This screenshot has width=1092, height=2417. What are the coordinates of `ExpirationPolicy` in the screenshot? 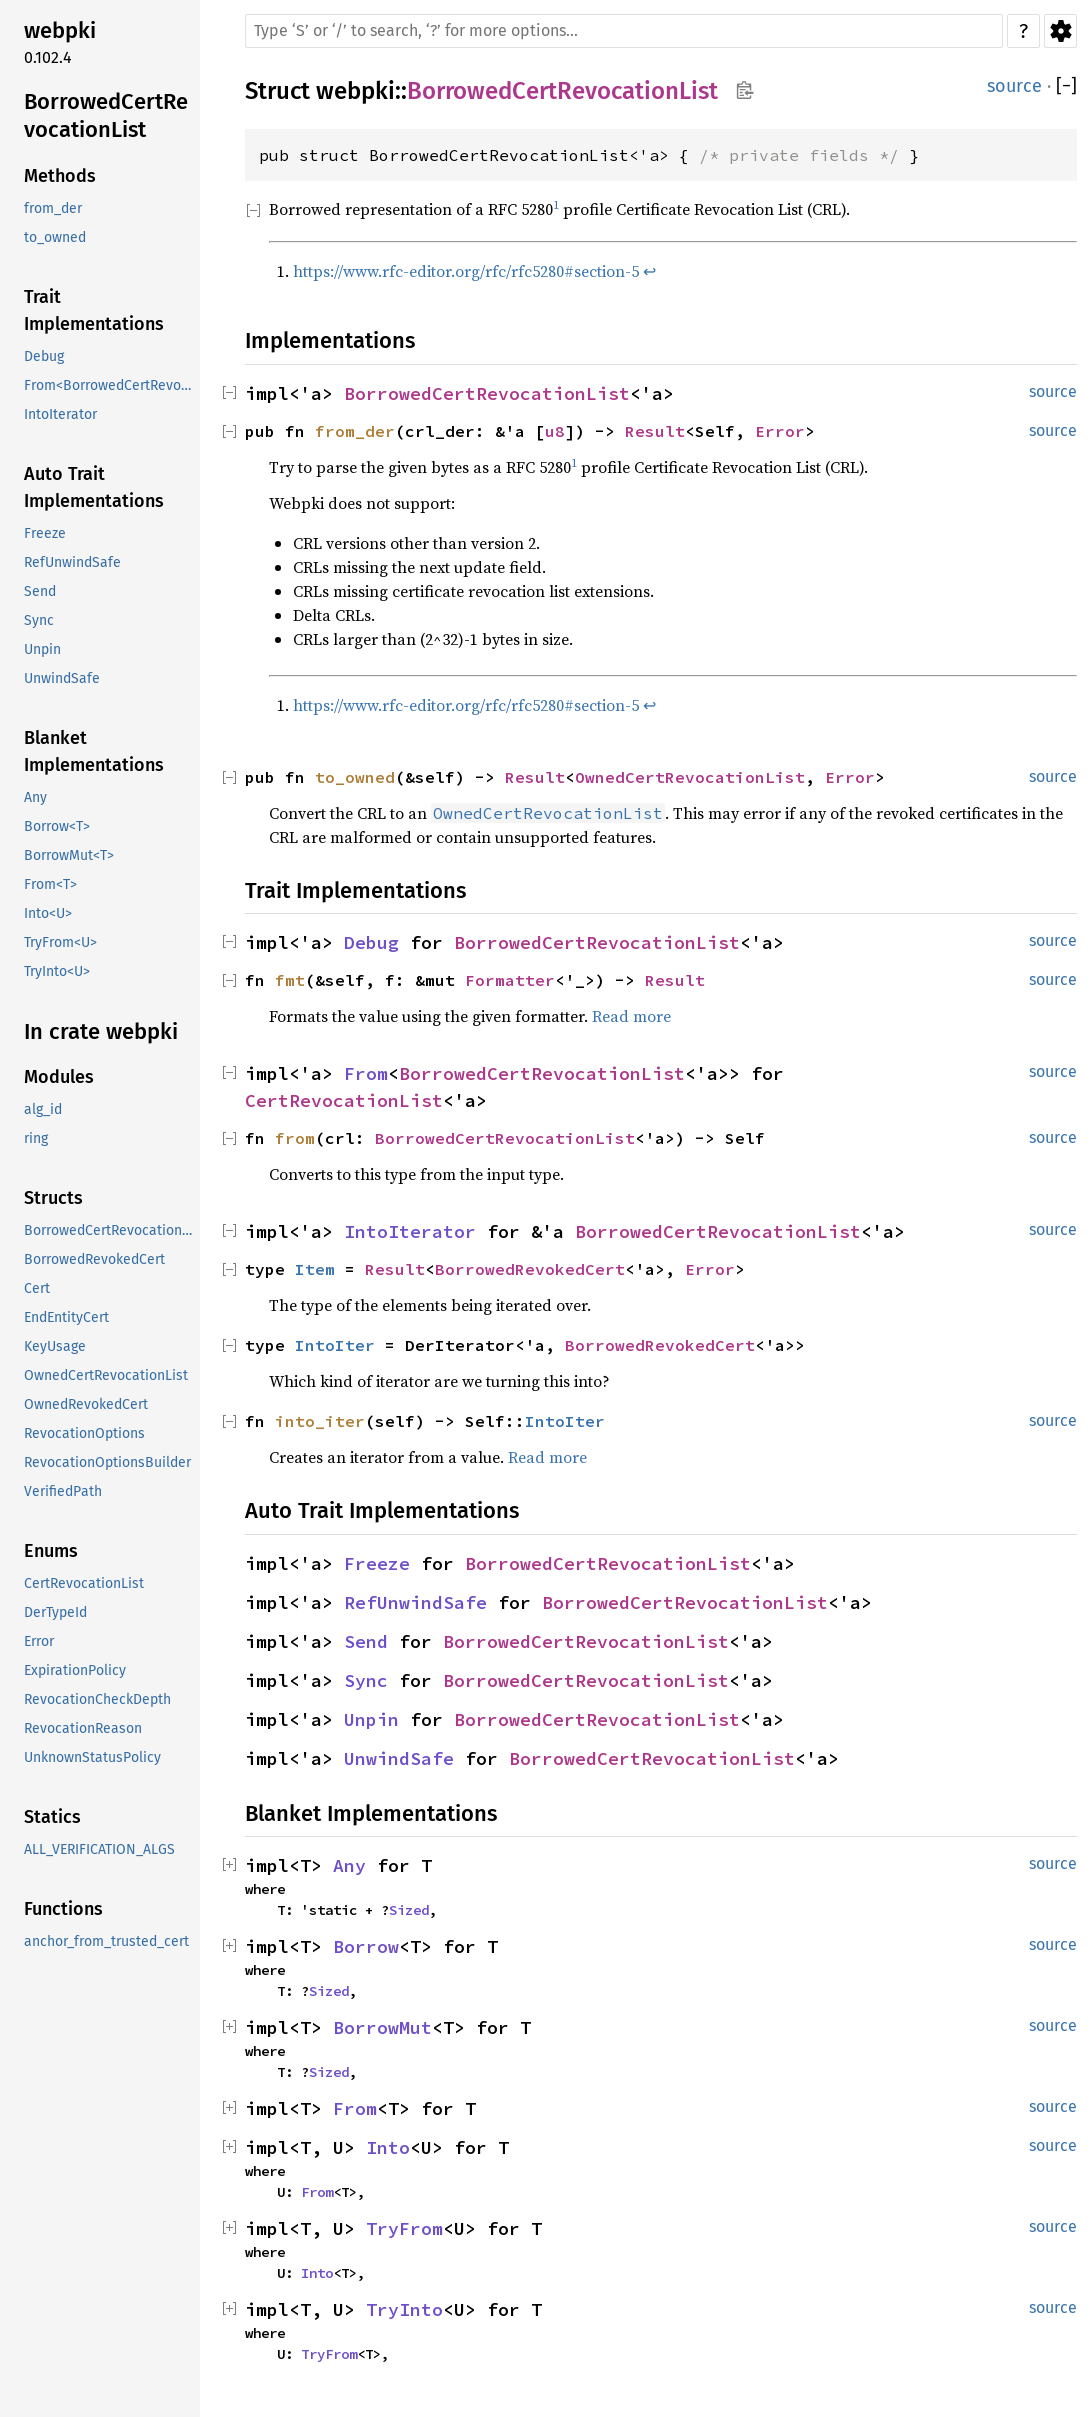 It's located at (75, 1670).